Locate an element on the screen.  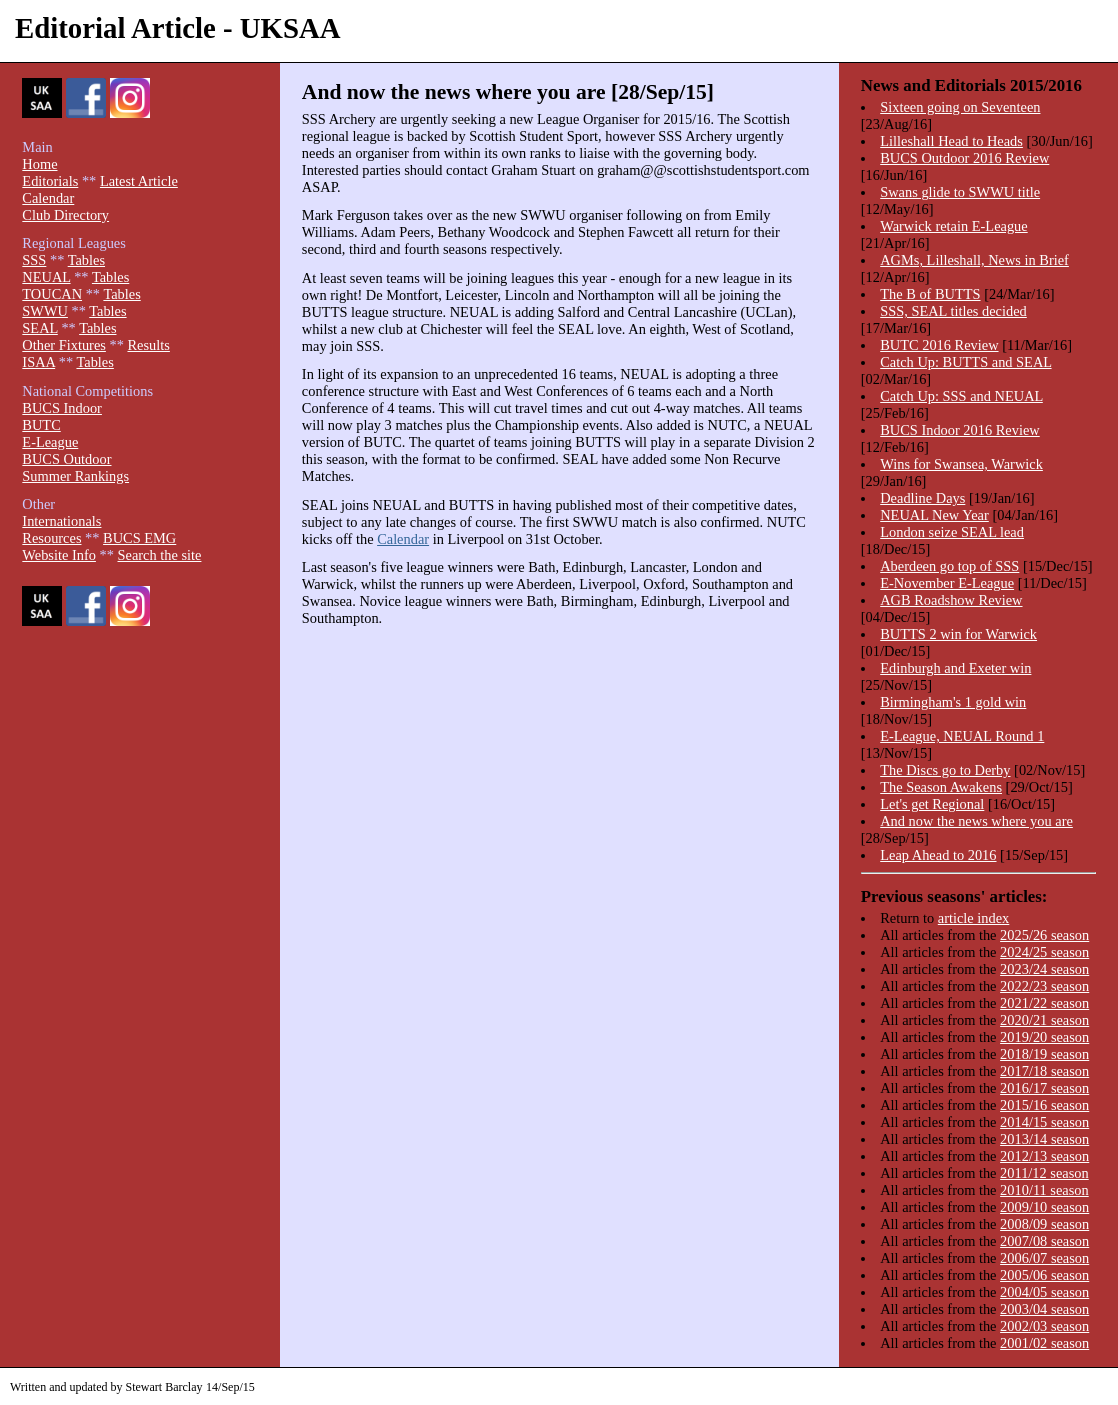
Tables is located at coordinates (86, 260).